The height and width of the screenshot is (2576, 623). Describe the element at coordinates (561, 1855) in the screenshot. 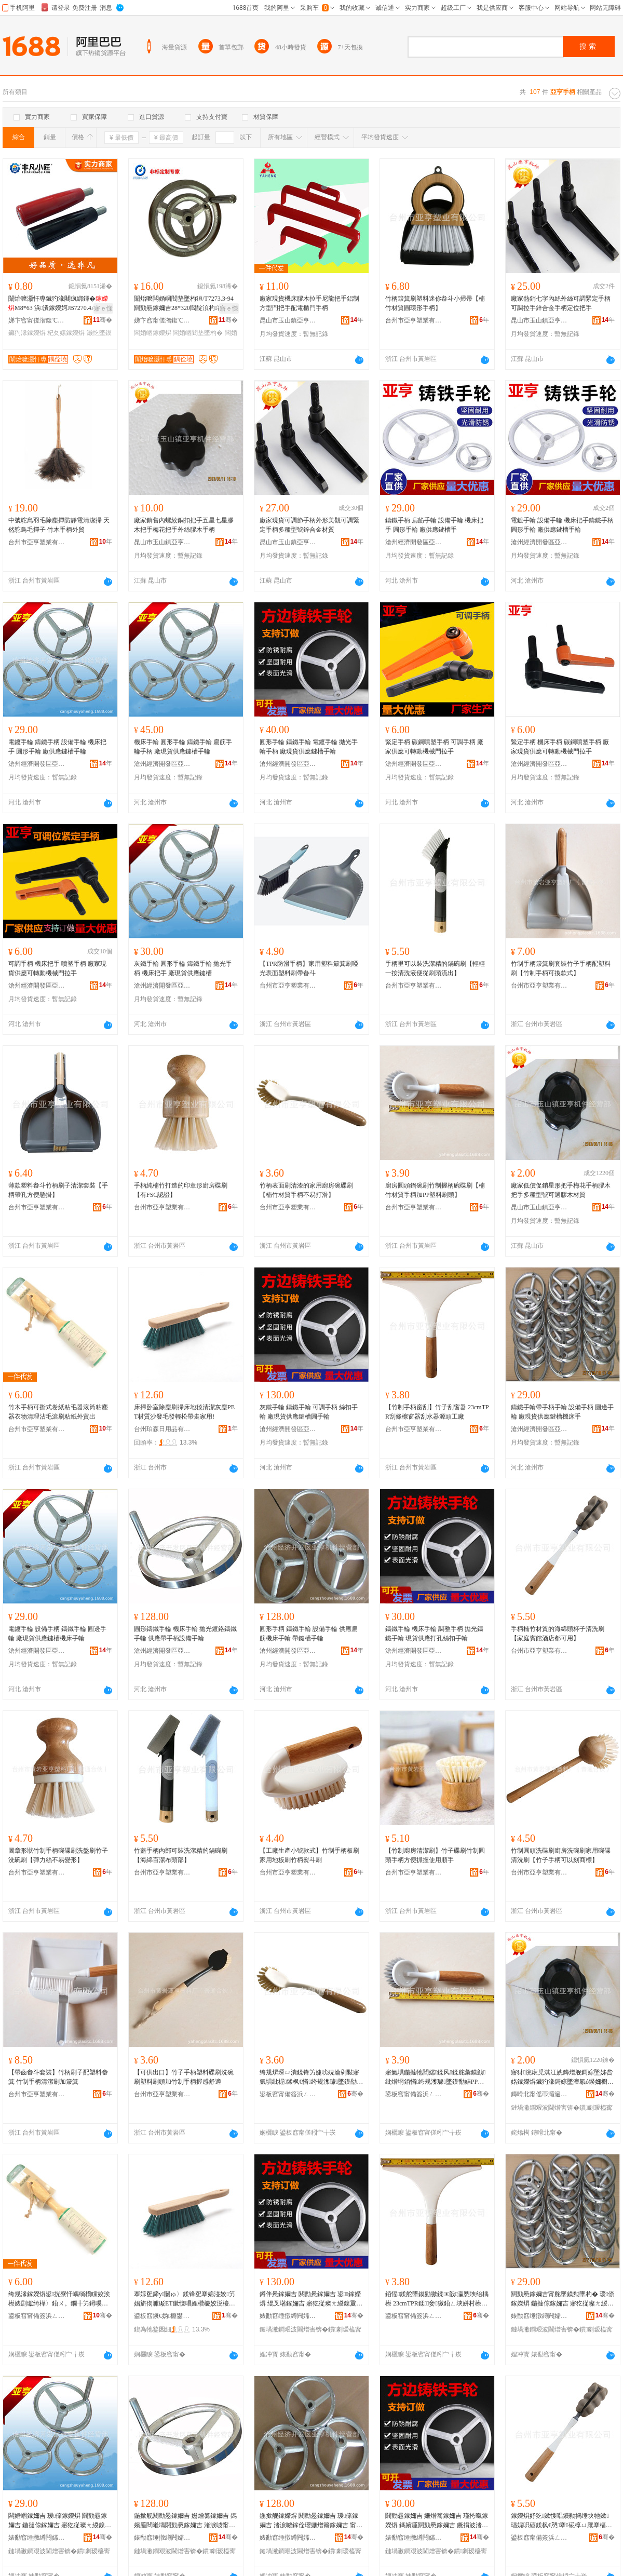

I see `竹制圓頭洗碟刷廚房洗碗刷家用碗碟清洗刷【竹子手柄可以刻商標】` at that location.